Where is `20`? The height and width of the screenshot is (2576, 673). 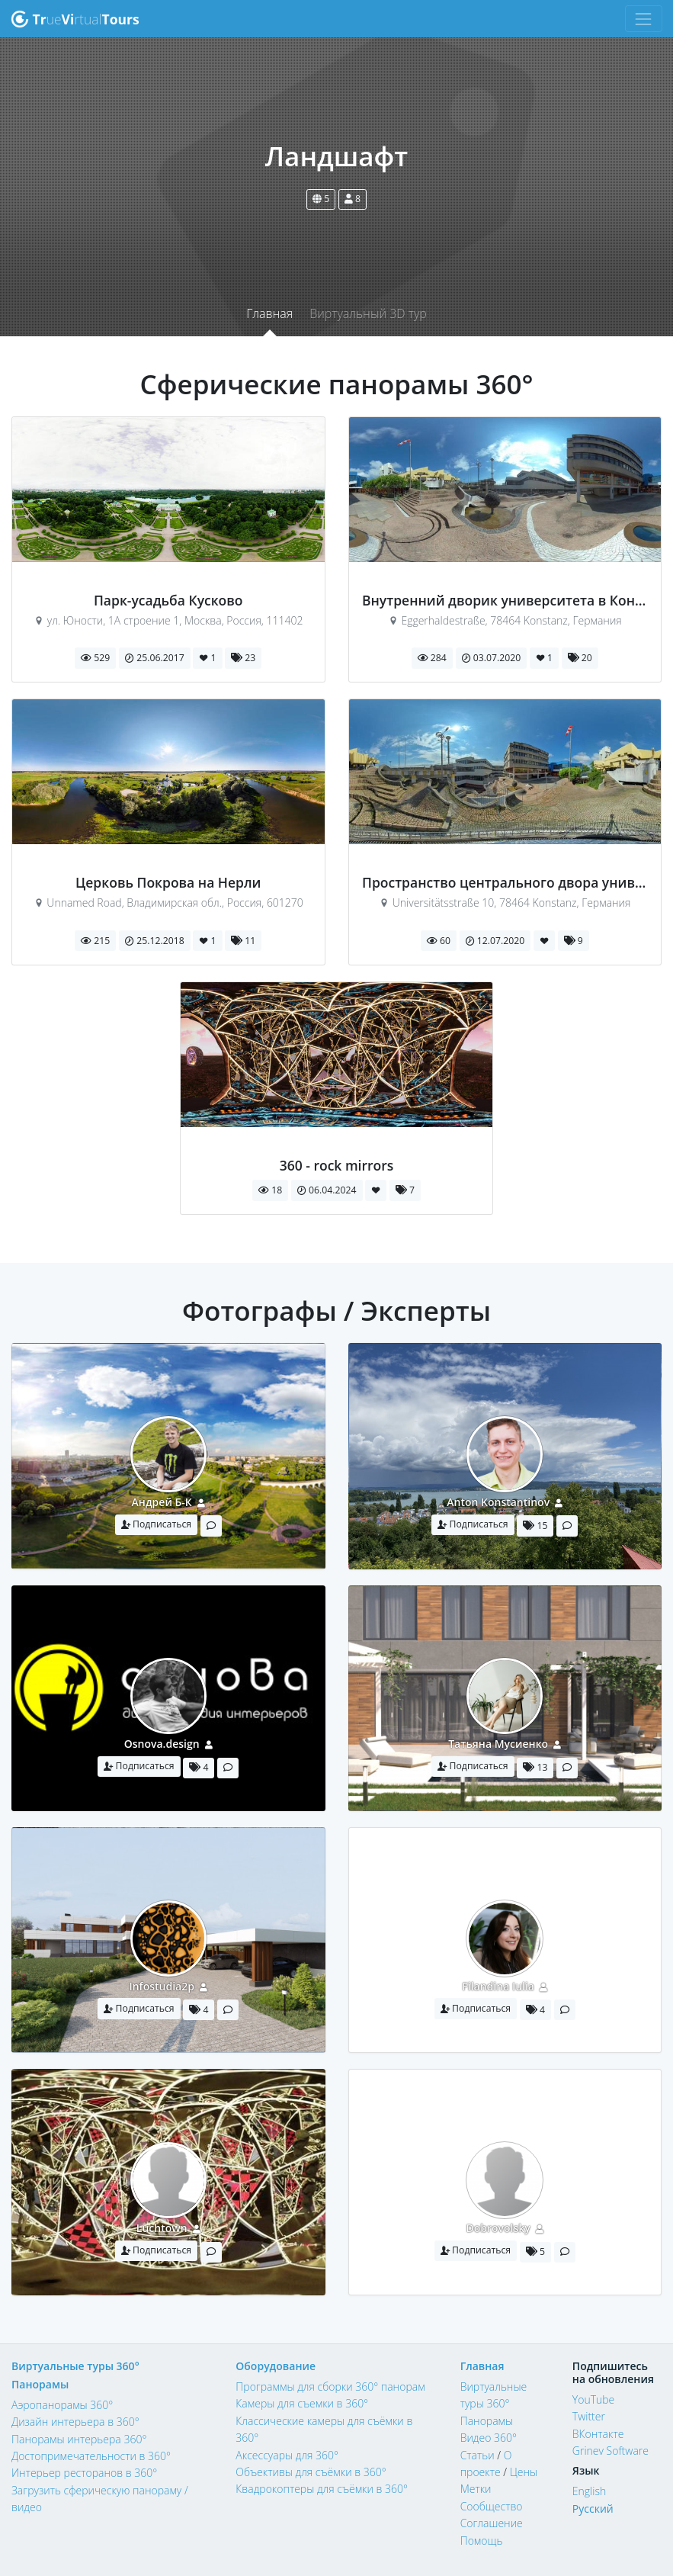
20 is located at coordinates (580, 657).